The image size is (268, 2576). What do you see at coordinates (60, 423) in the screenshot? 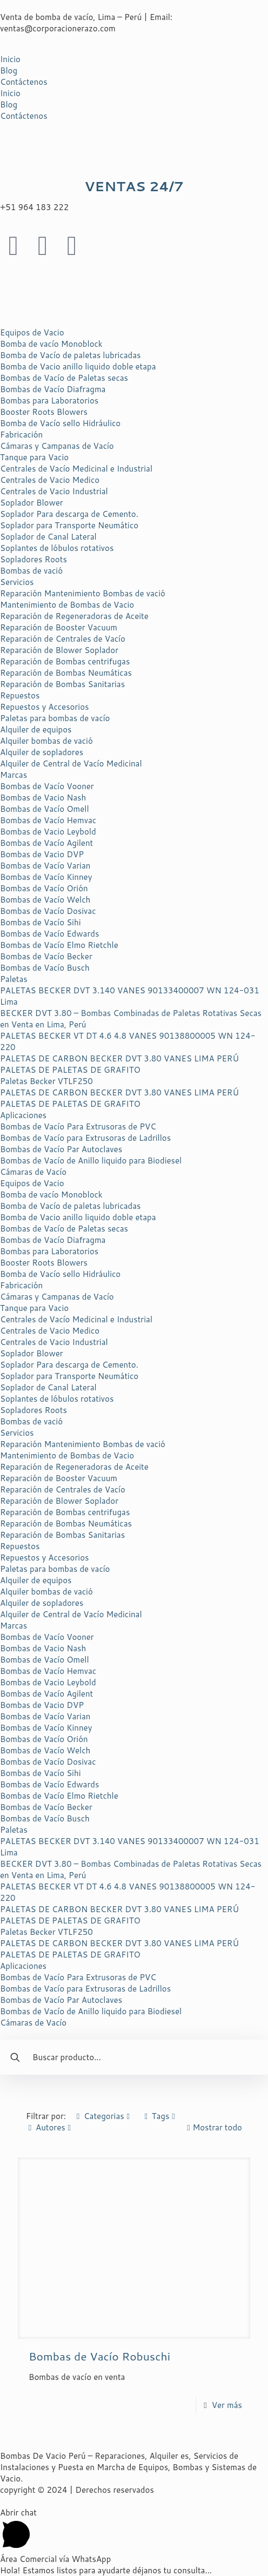
I see `Bomba de Vacío sello Hidráulico` at bounding box center [60, 423].